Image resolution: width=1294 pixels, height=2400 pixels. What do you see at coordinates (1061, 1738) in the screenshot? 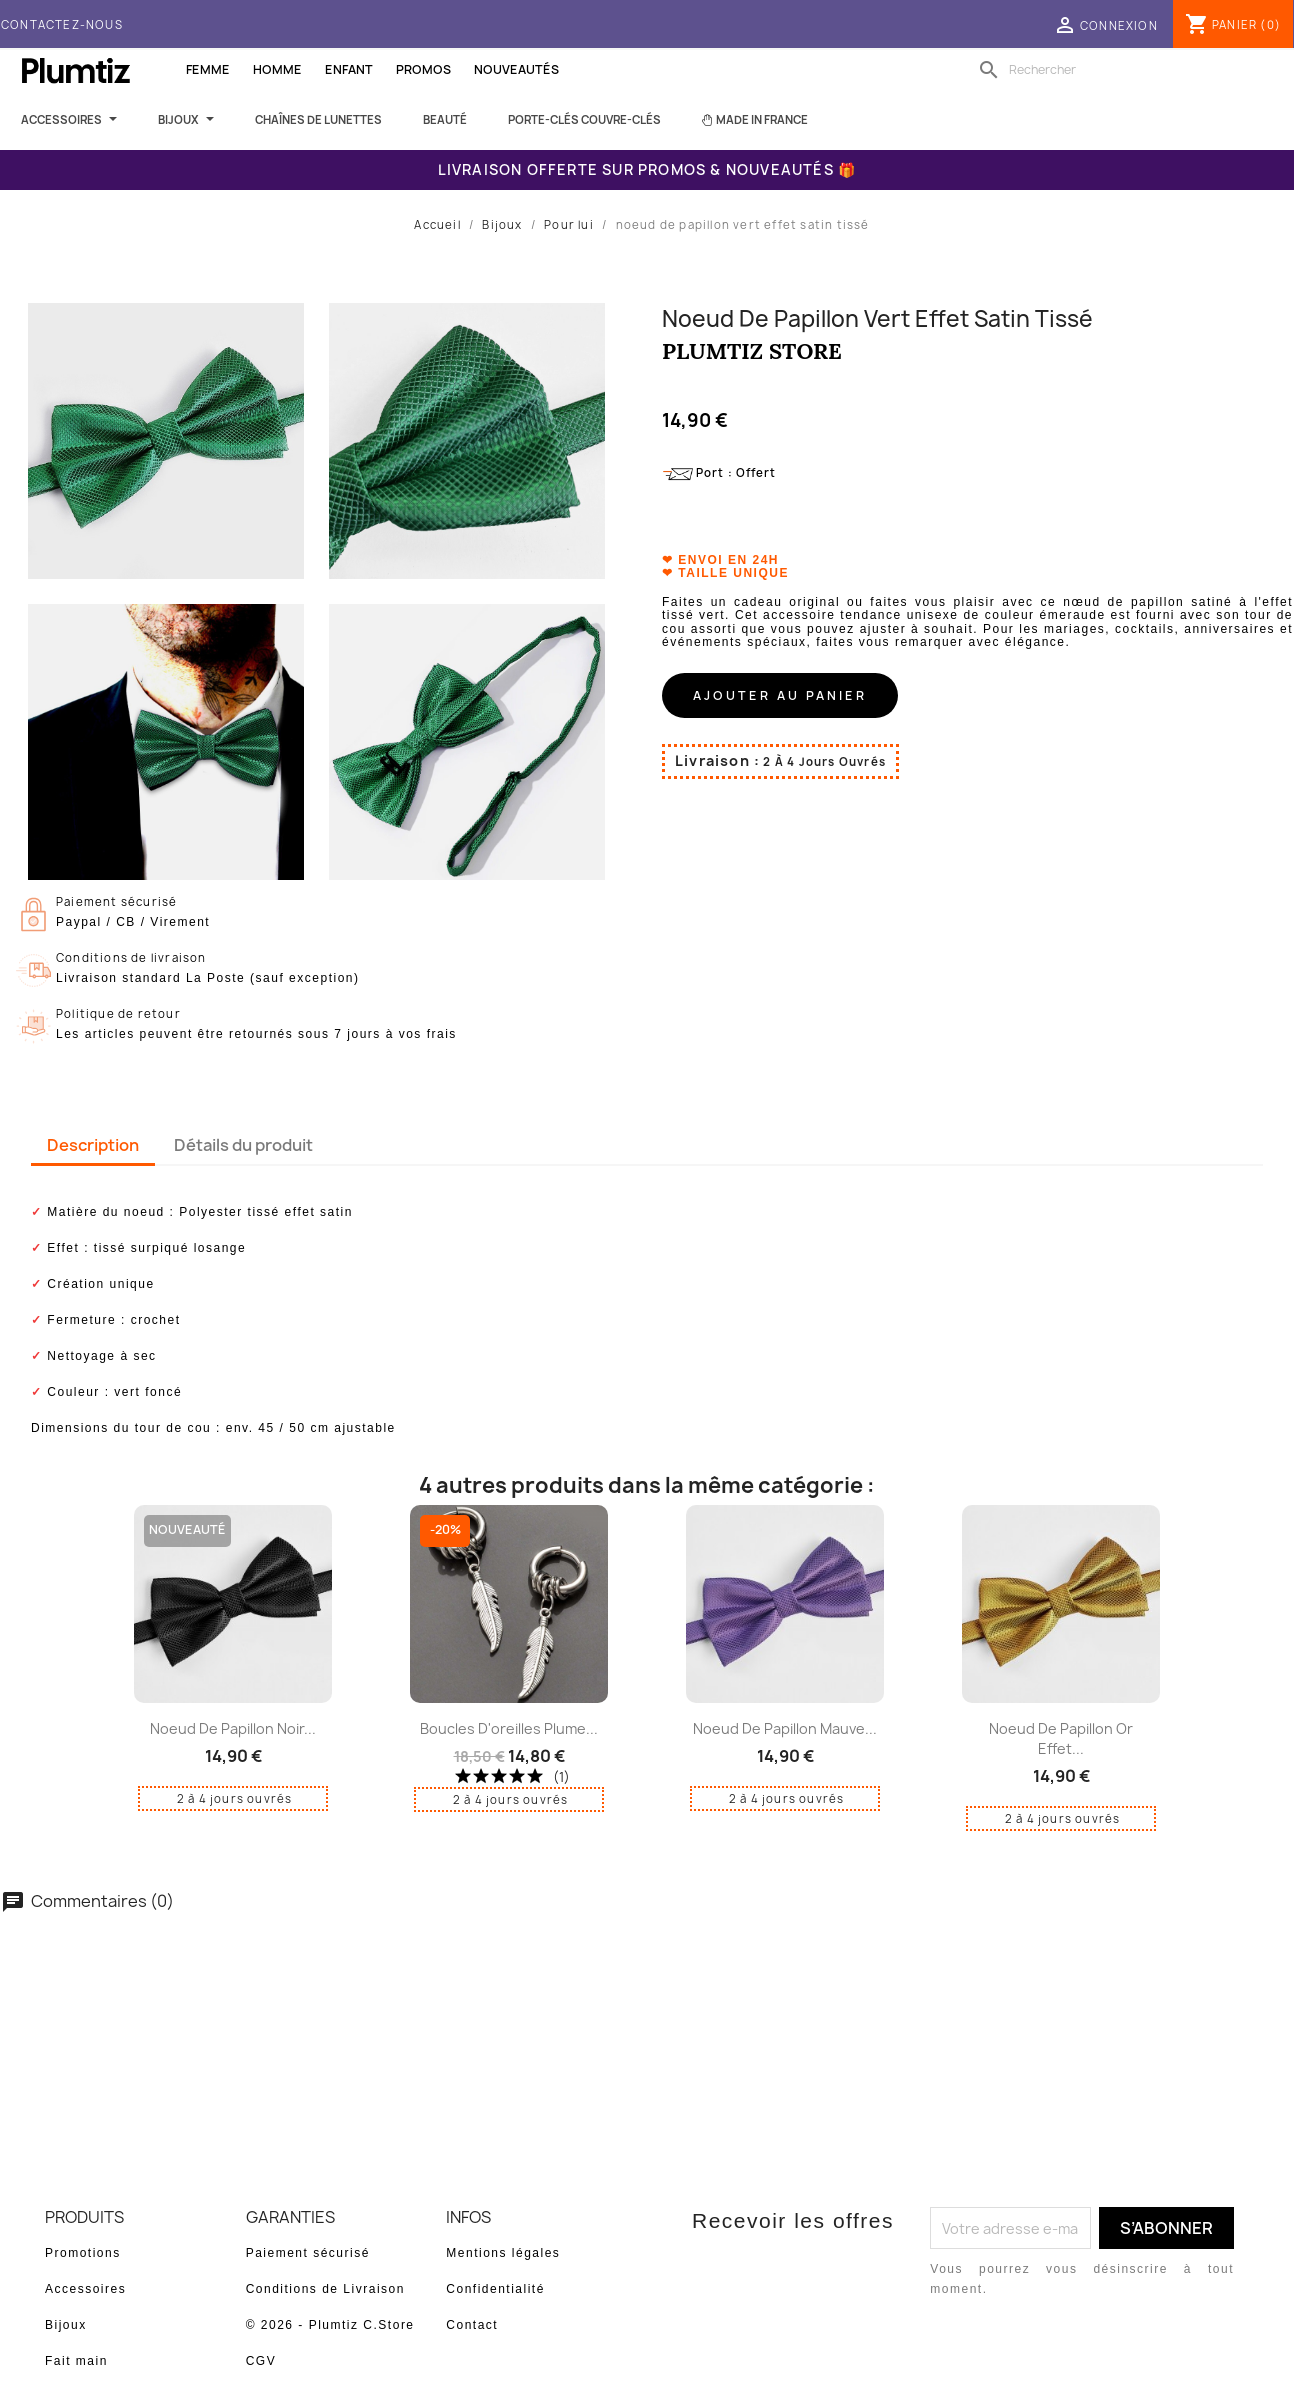
I see `noeud de papillon or effet...` at bounding box center [1061, 1738].